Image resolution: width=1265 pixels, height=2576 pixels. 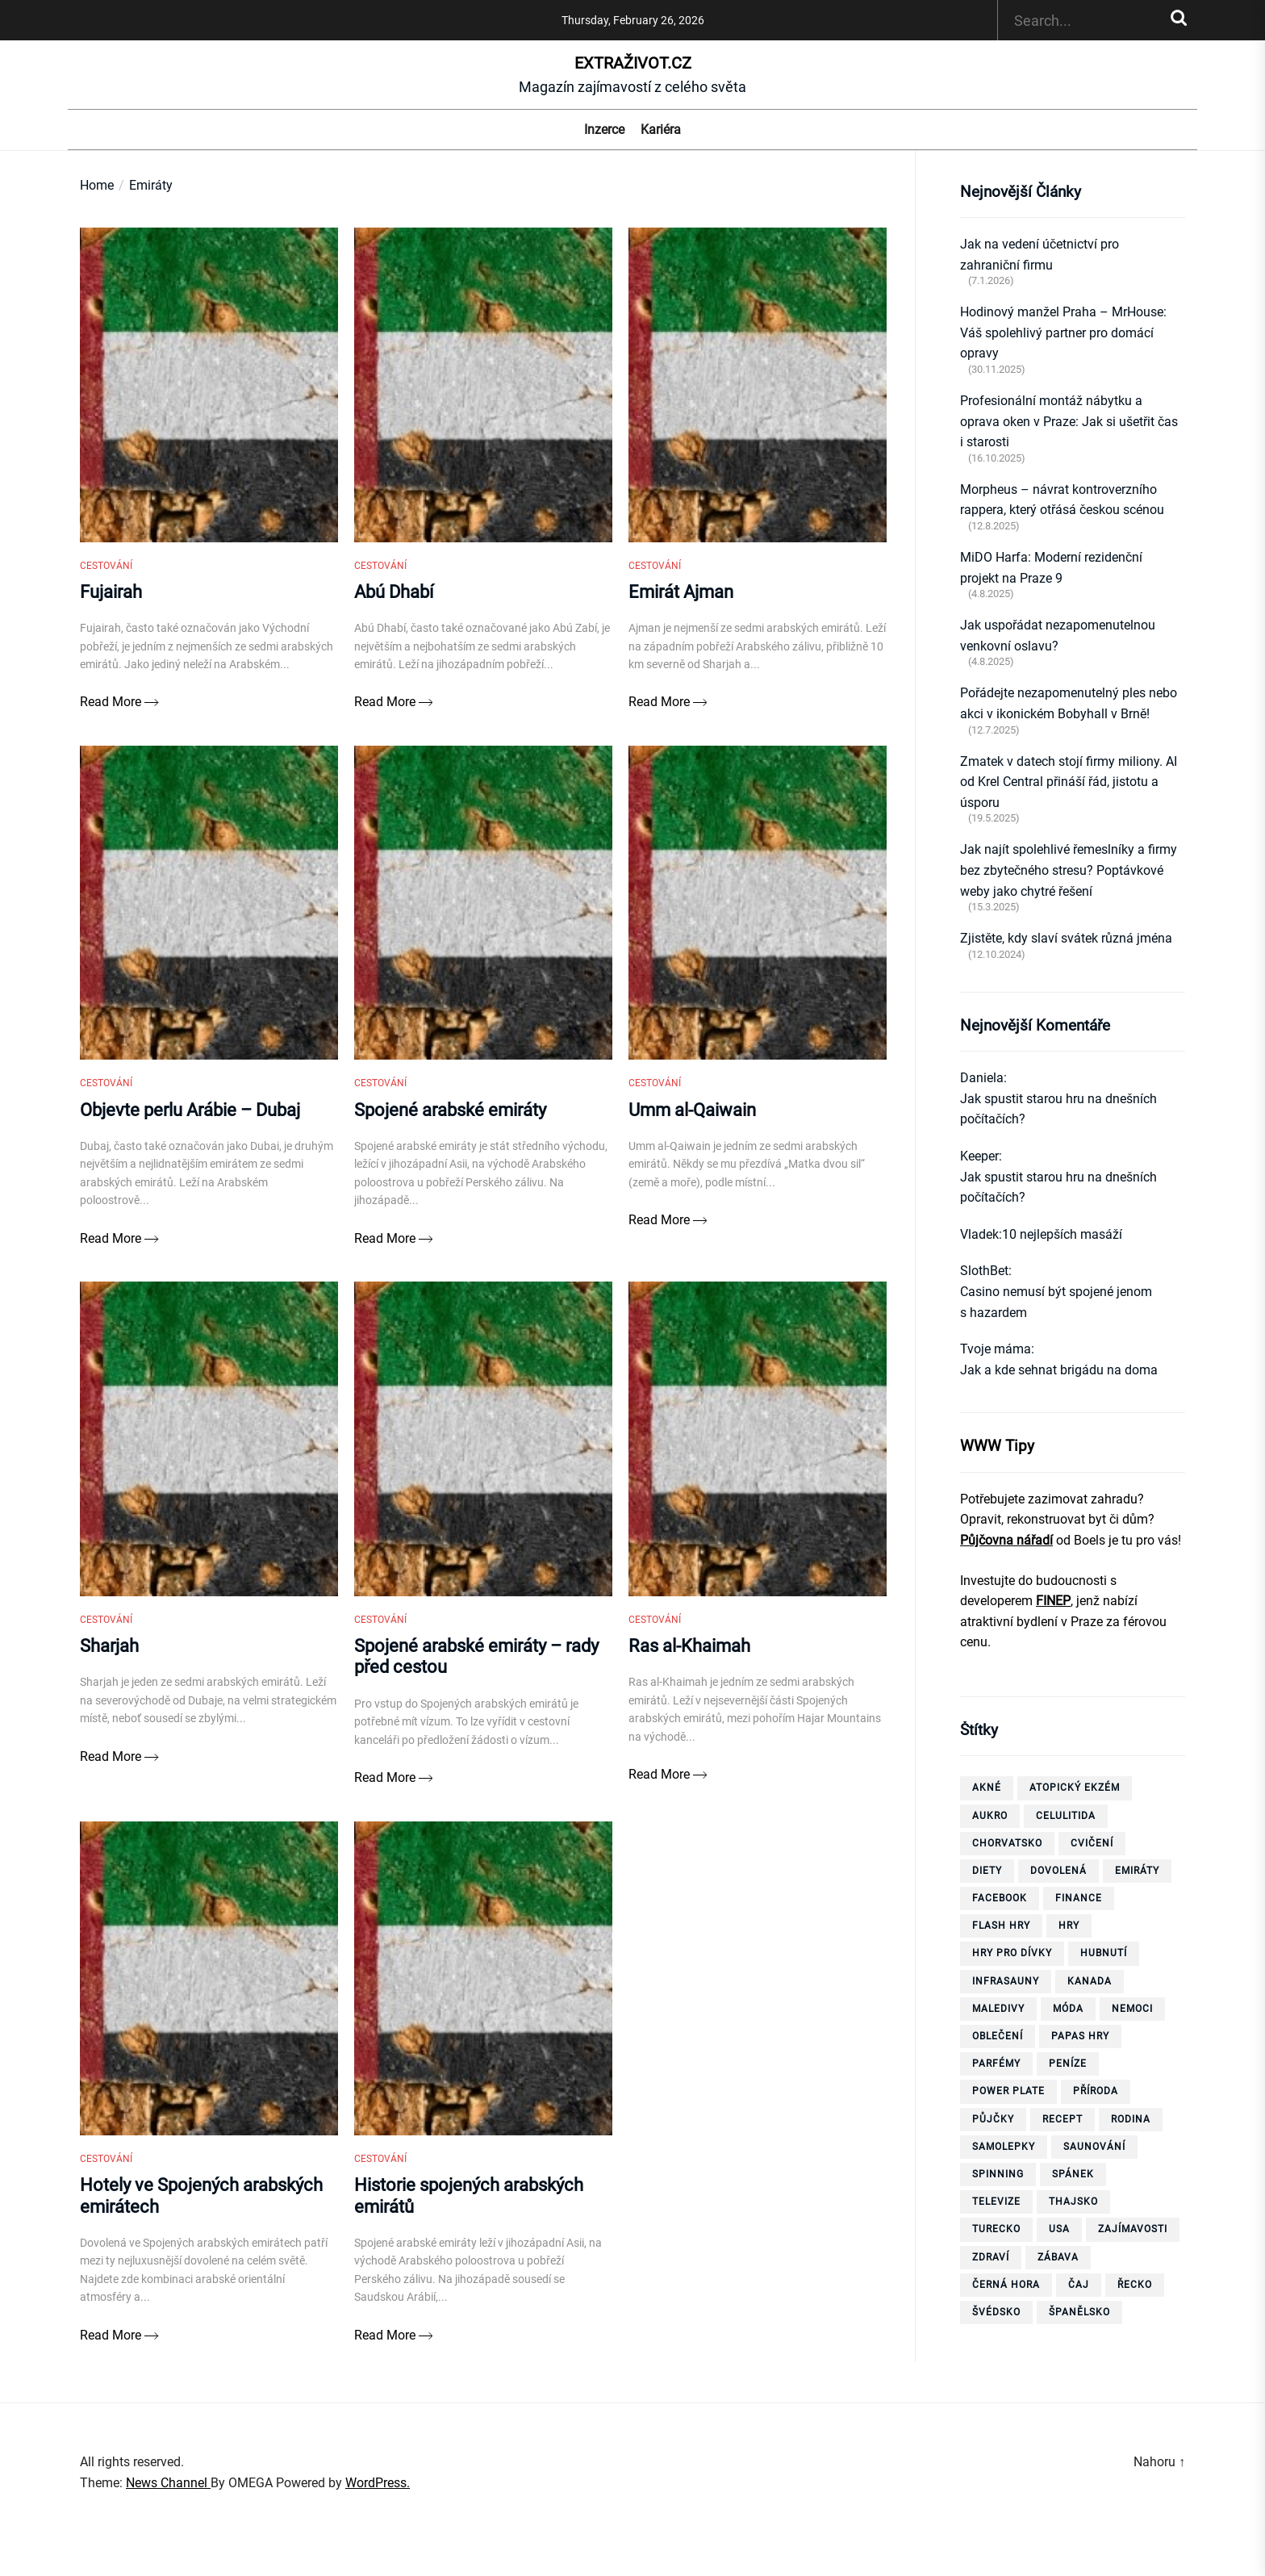 I want to click on diety [diety (4 položky)], so click(x=987, y=1870).